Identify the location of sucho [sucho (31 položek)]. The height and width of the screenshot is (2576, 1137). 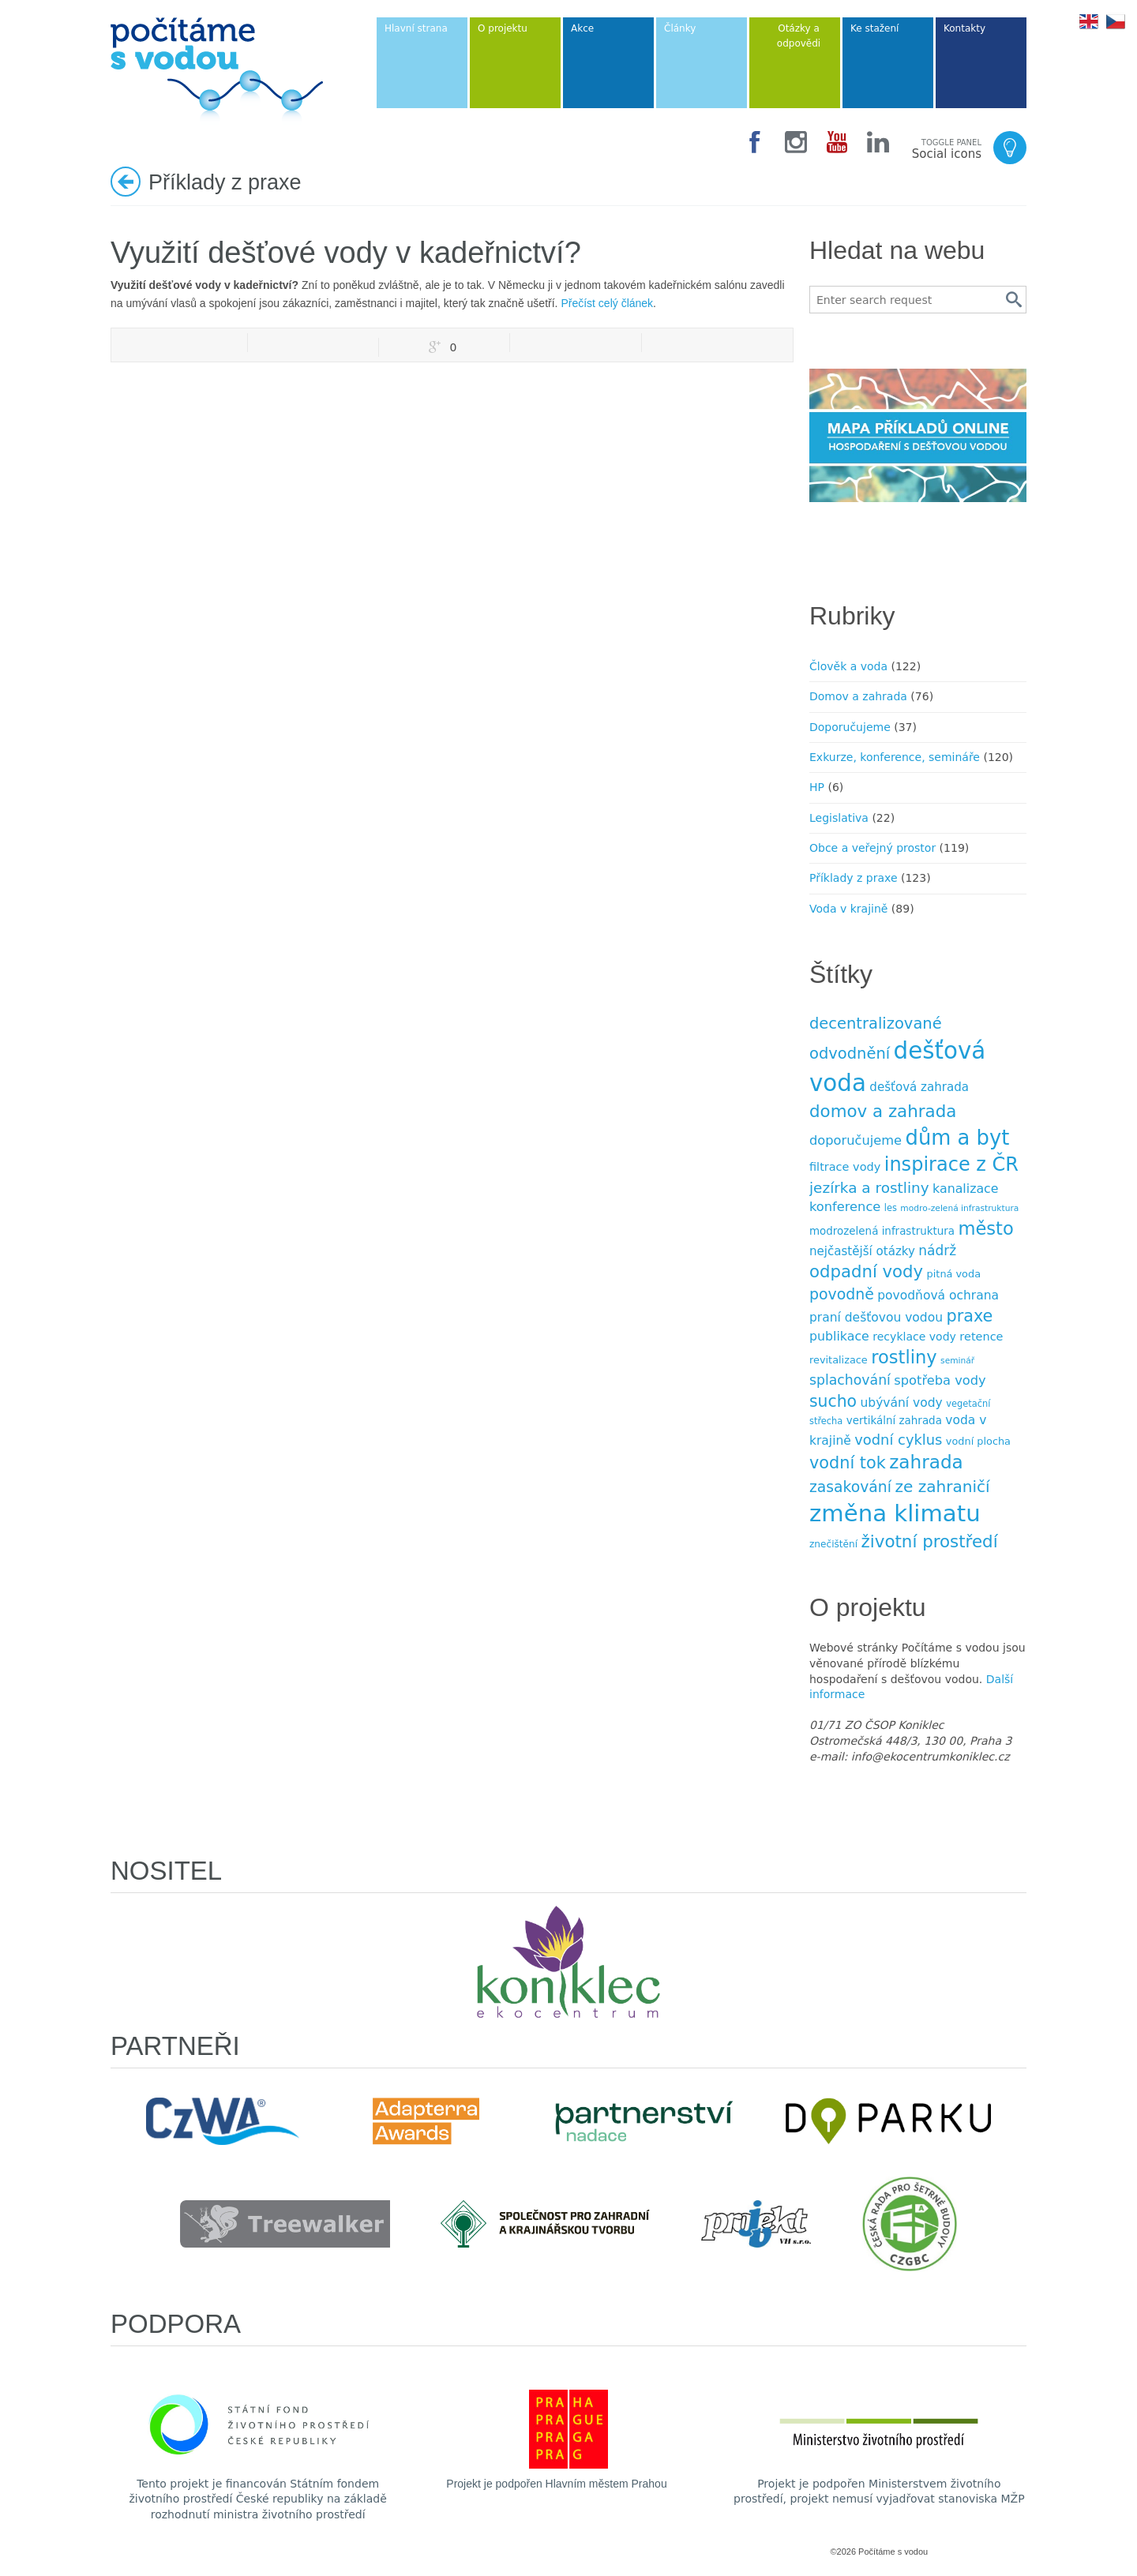
(833, 1401).